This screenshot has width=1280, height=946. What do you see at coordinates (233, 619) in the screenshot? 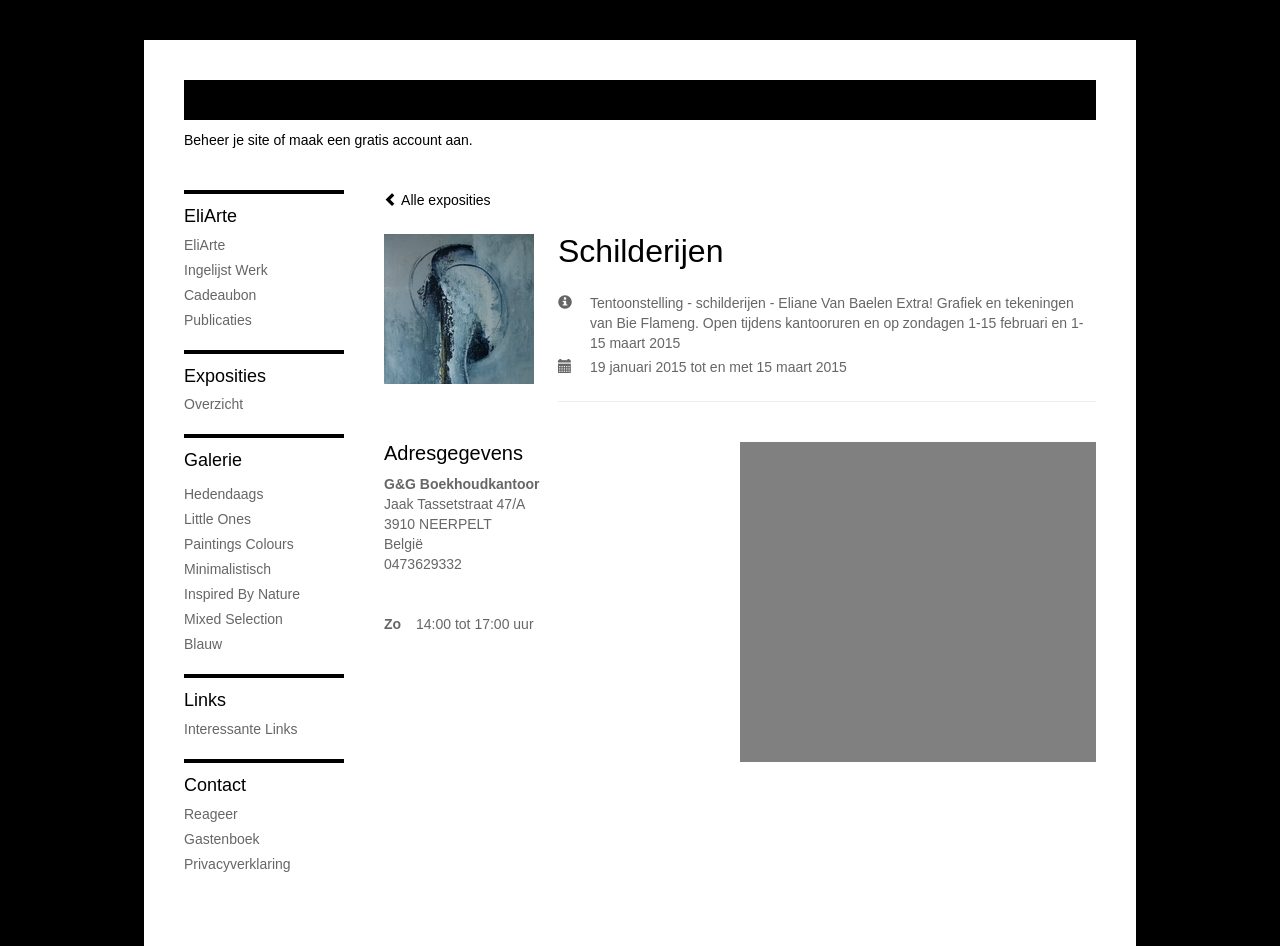
I see `Mixed Selection` at bounding box center [233, 619].